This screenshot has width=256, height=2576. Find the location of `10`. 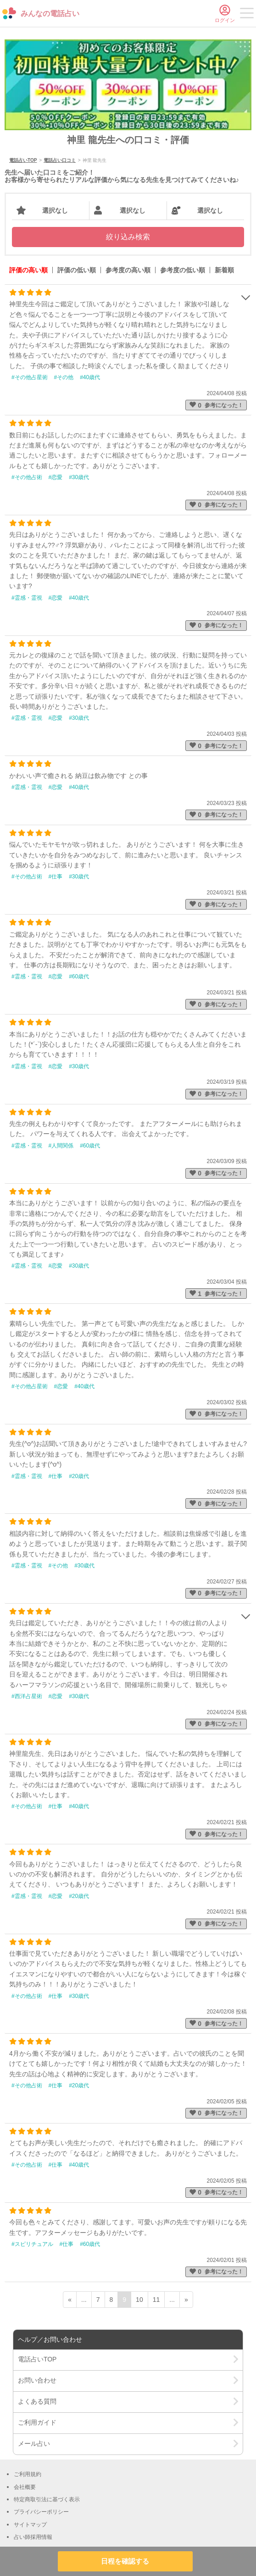

10 is located at coordinates (139, 2299).